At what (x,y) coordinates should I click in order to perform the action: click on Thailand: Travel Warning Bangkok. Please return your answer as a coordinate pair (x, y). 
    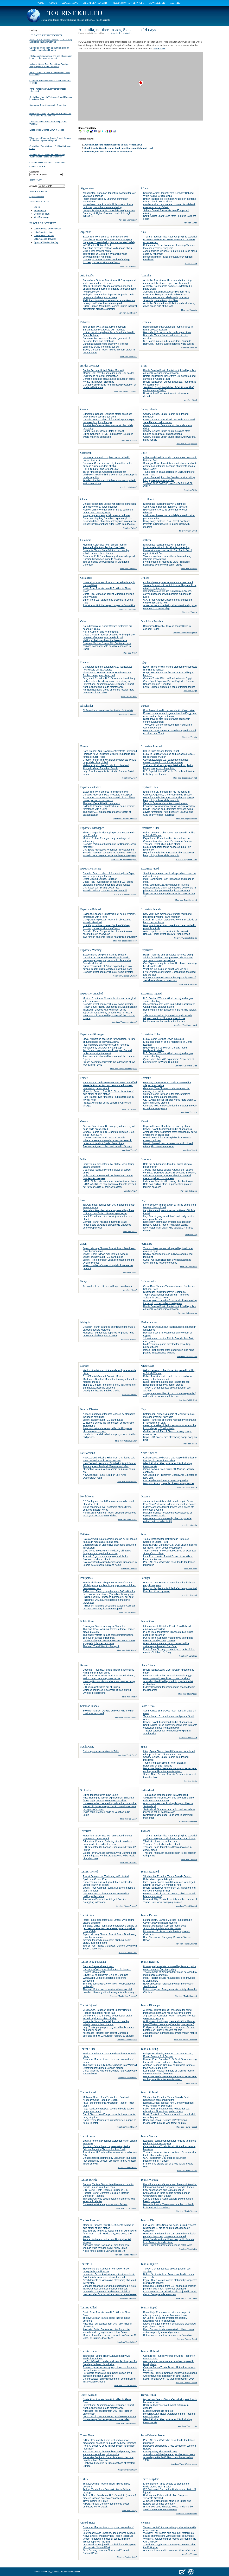
    Looking at the image, I should click on (101, 1646).